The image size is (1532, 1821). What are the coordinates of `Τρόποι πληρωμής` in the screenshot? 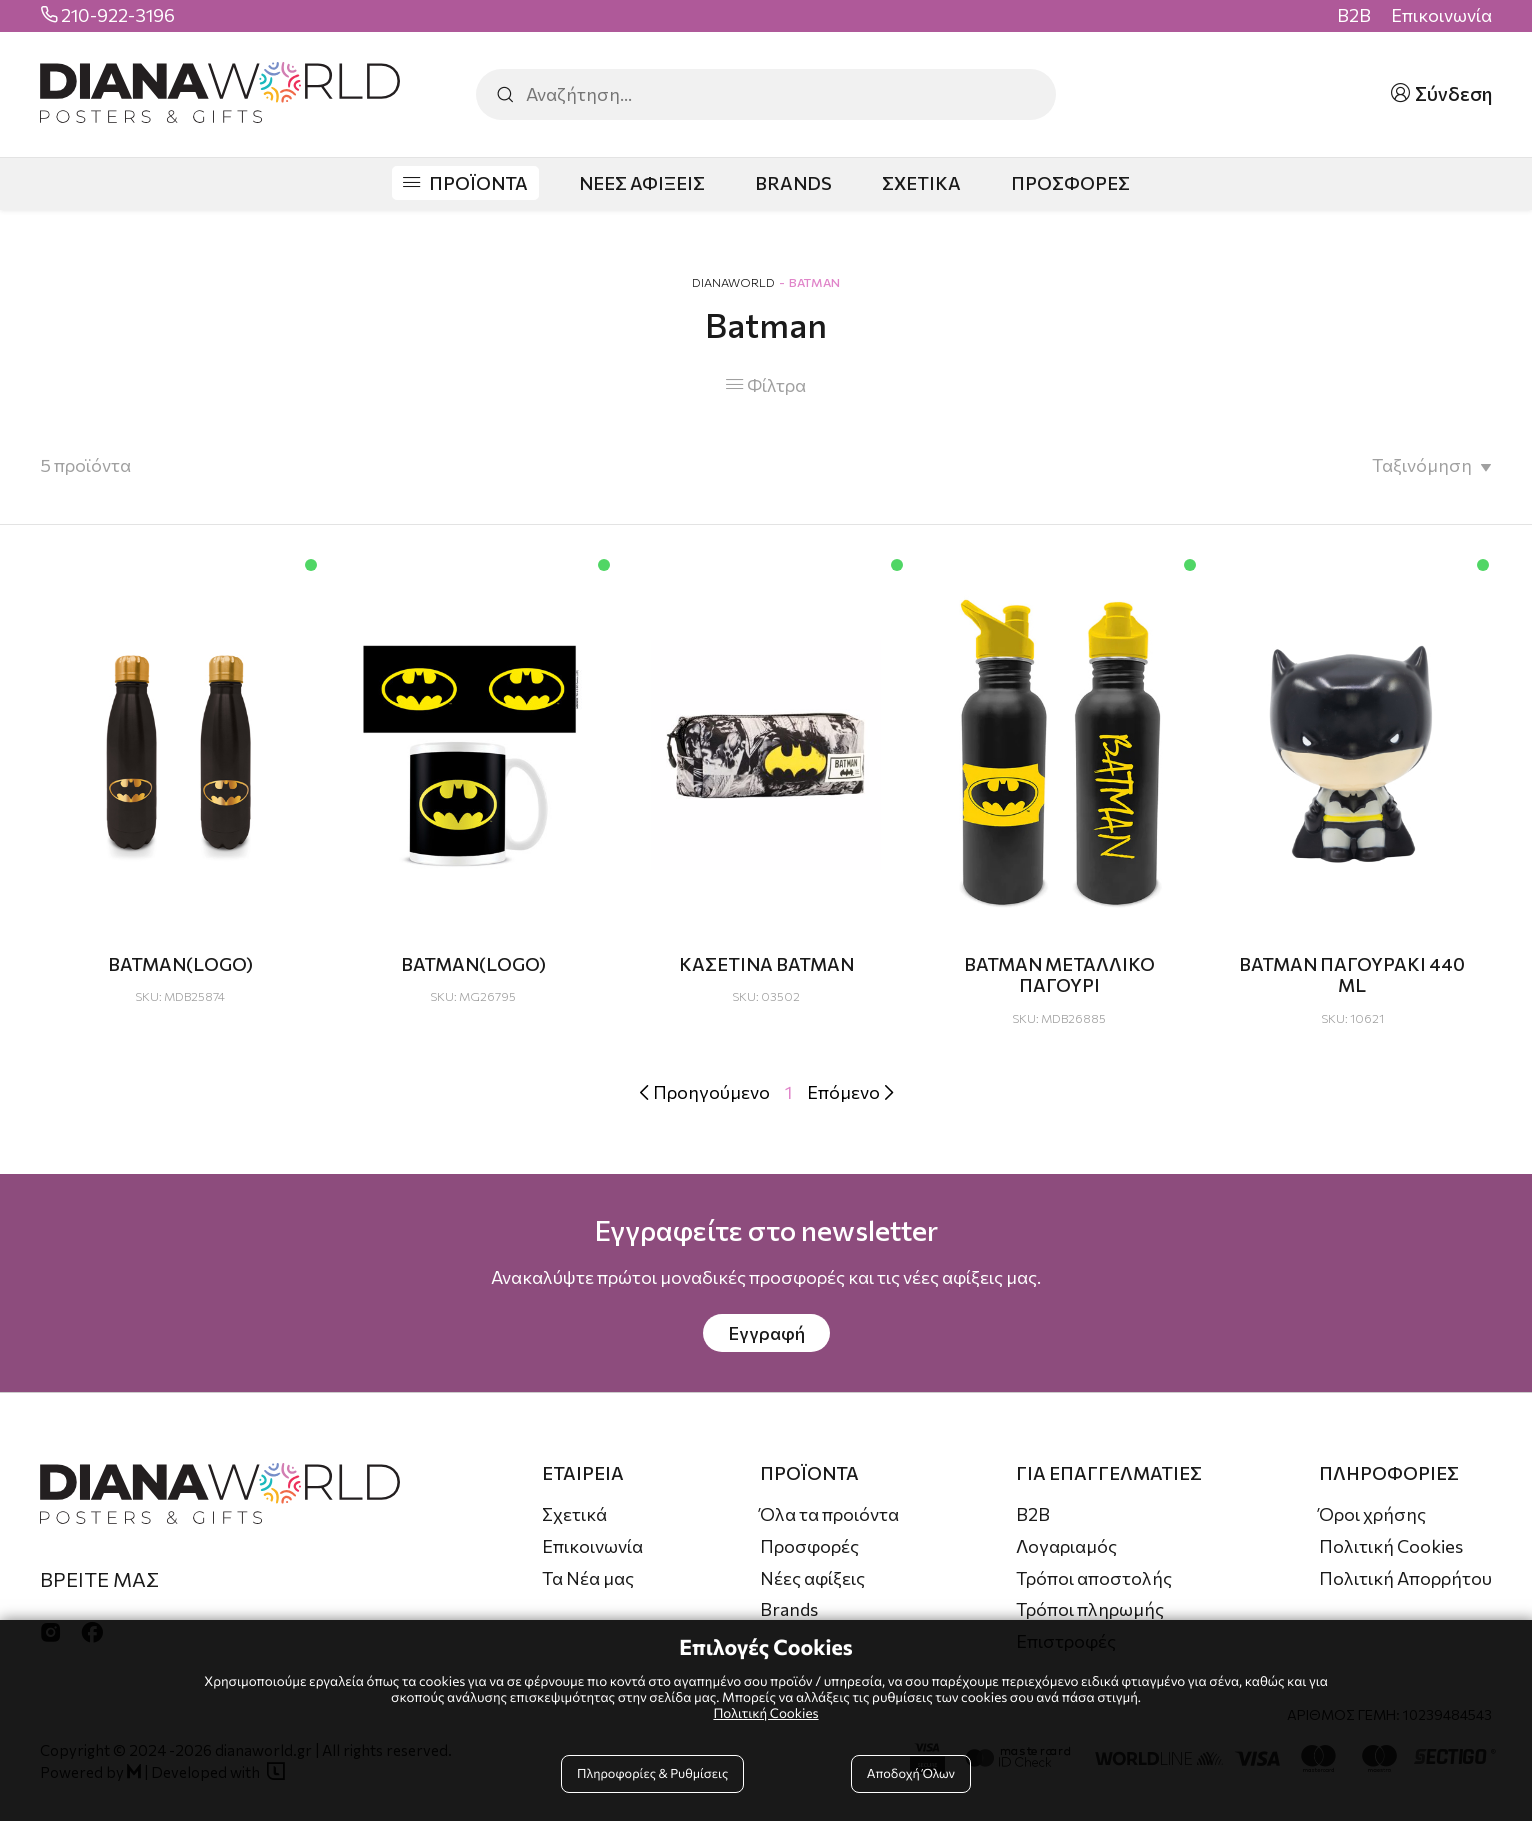 It's located at (1090, 1609).